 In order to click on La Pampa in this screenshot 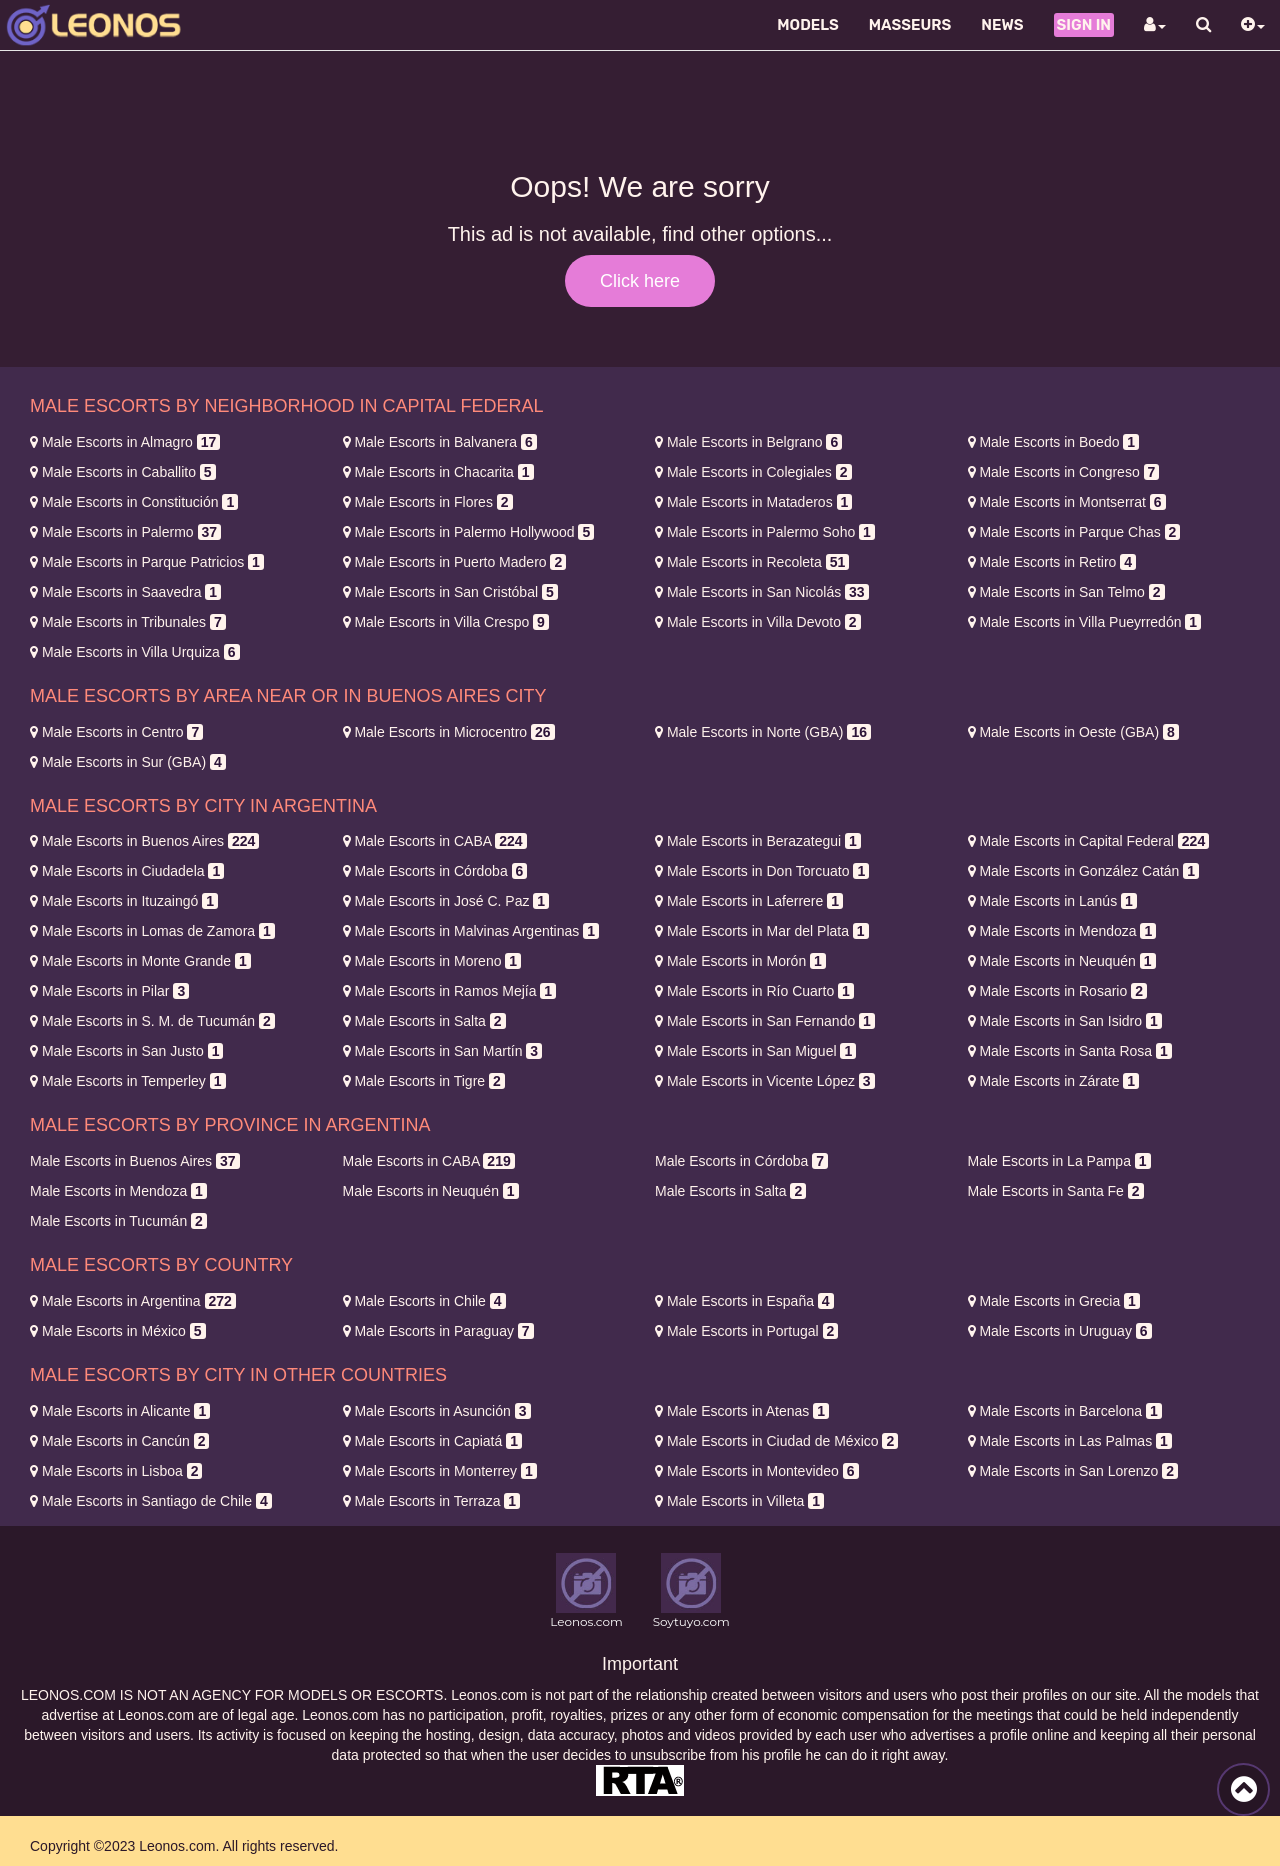, I will do `click(1059, 1161)`.